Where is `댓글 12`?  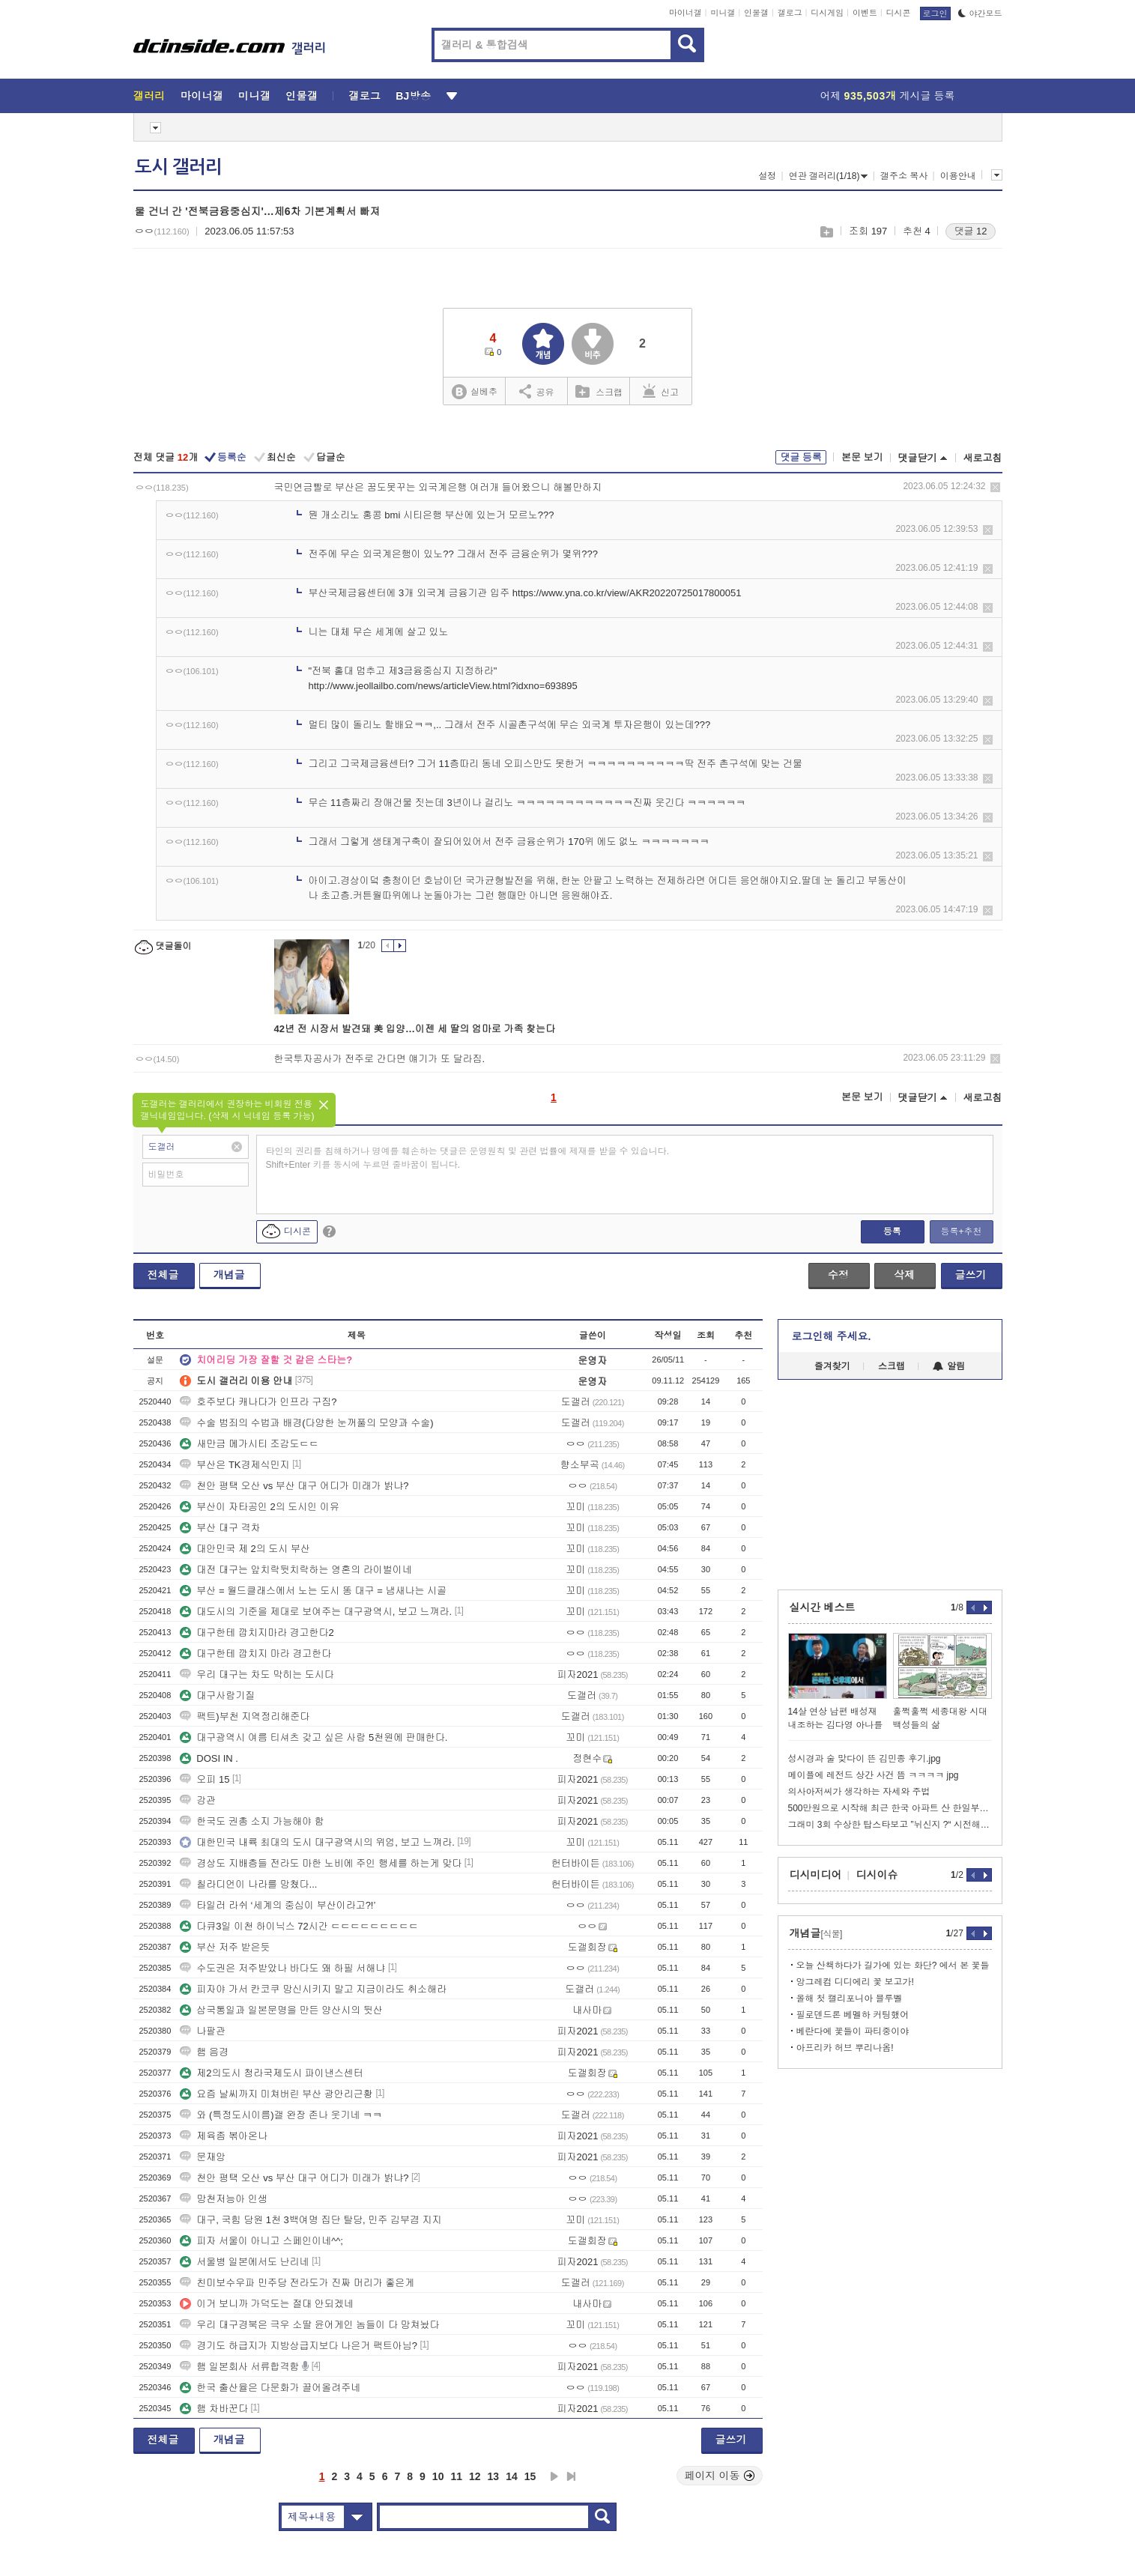
댓글 12 is located at coordinates (970, 231).